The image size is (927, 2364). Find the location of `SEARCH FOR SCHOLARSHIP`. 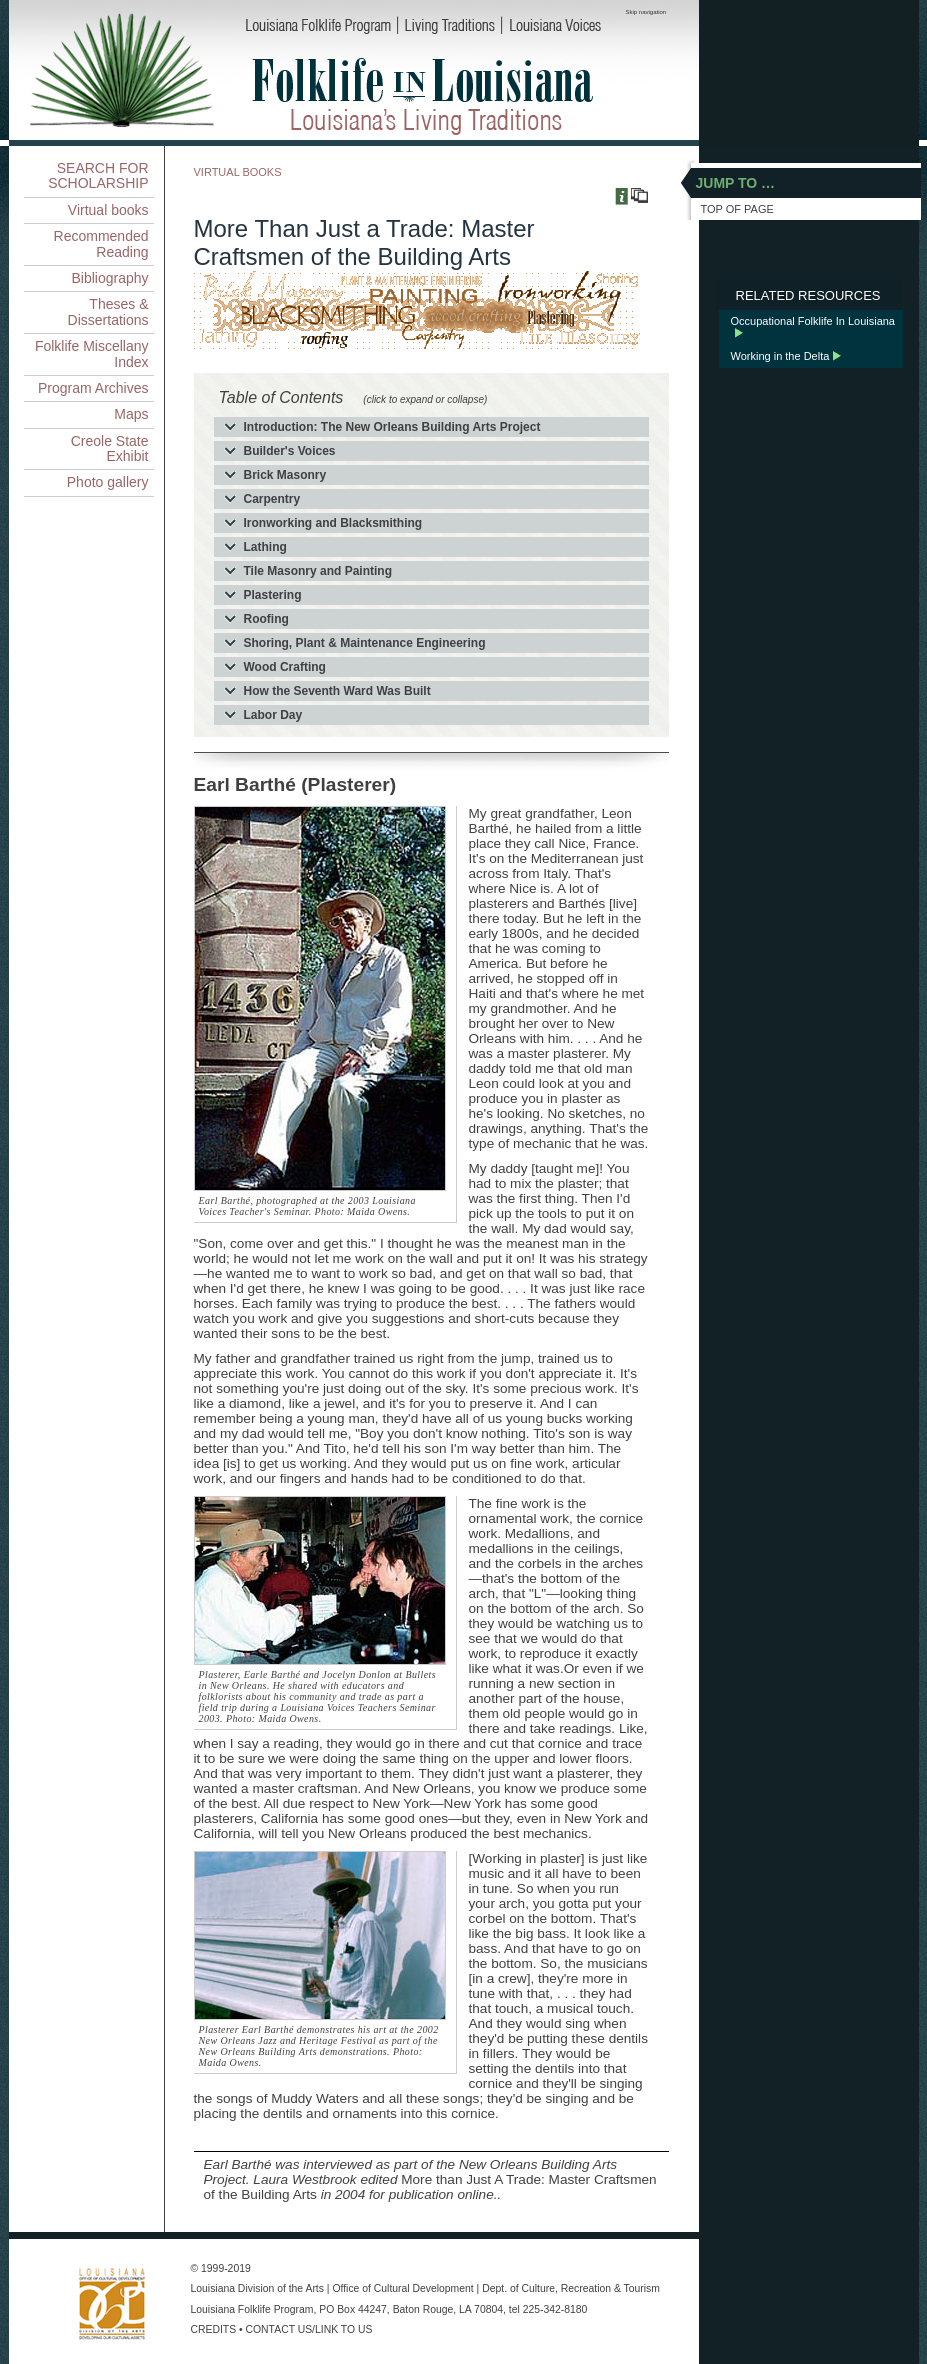

SEARCH FOR SCHOLARSHIP is located at coordinates (98, 175).